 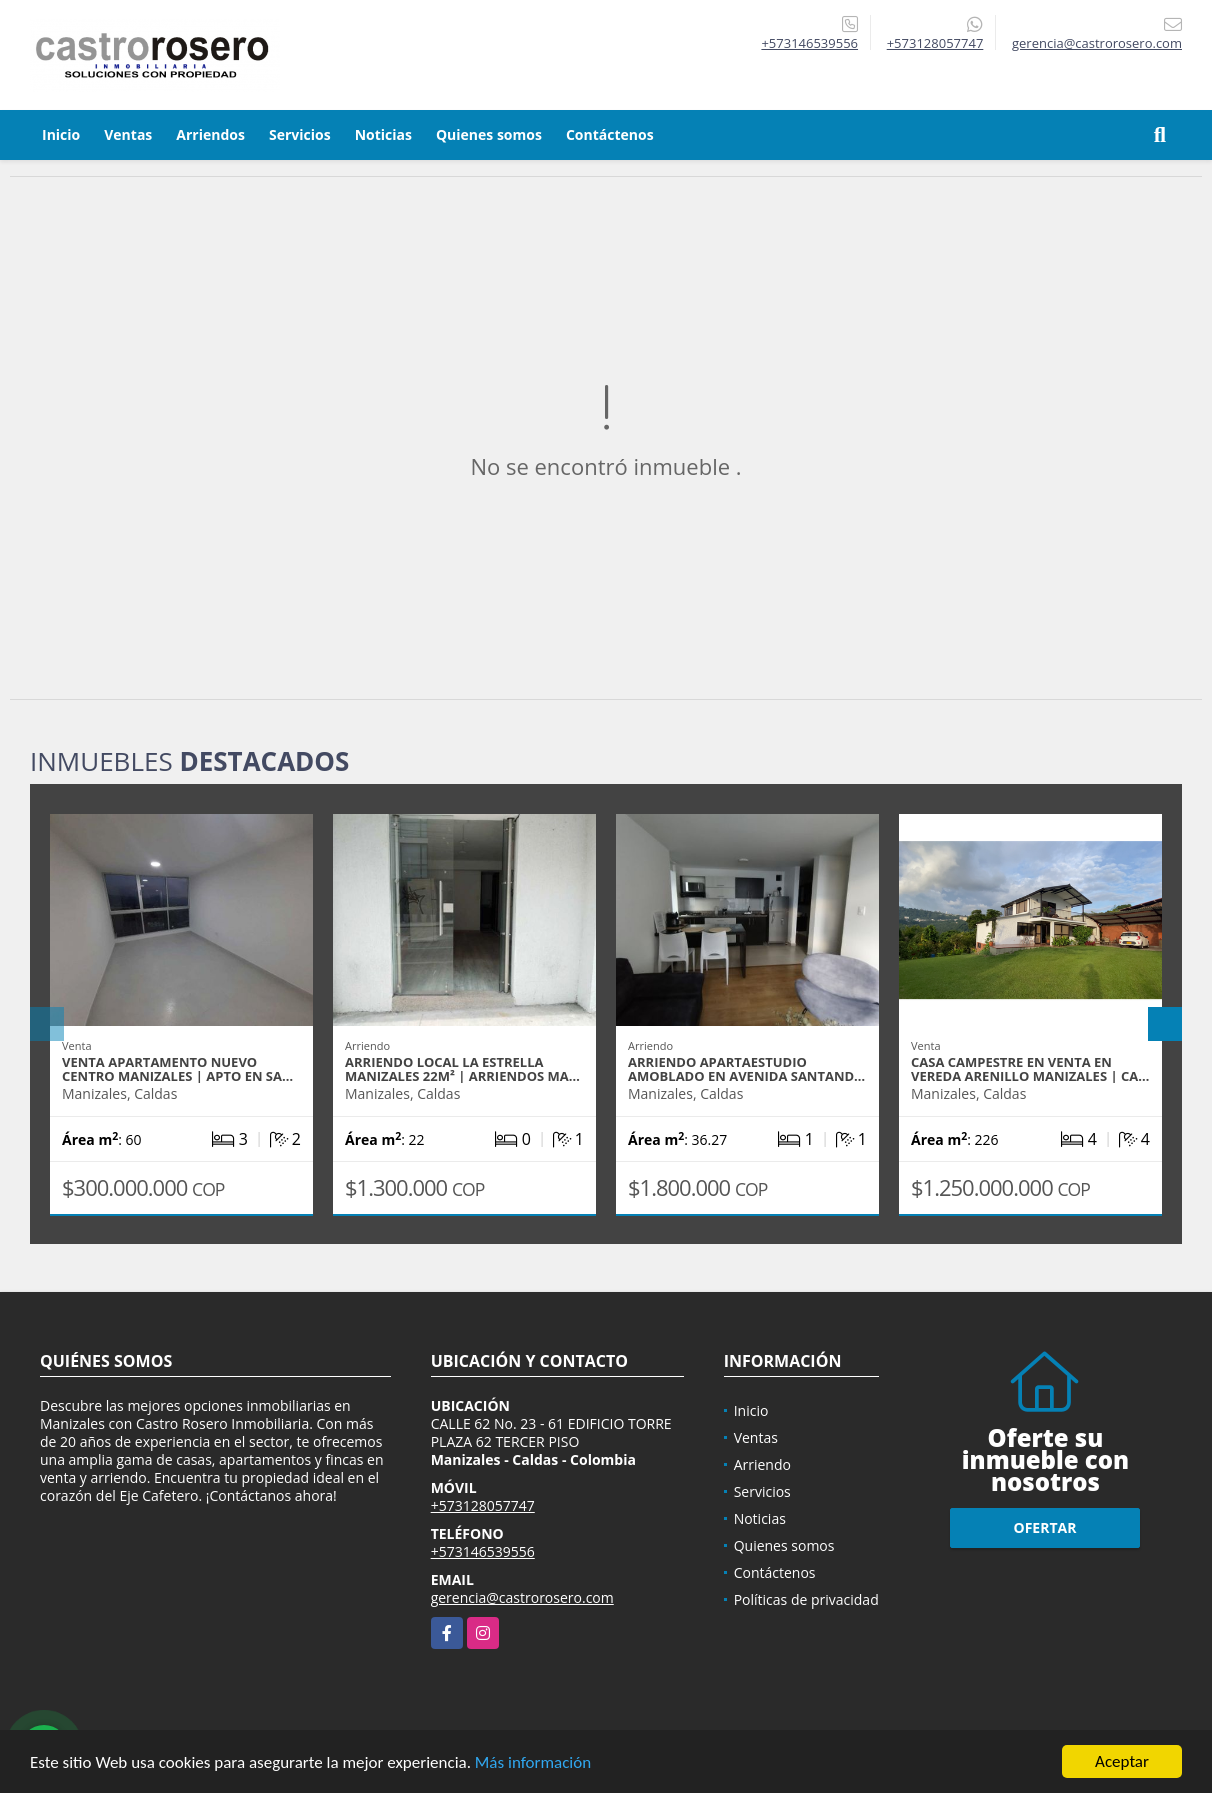 What do you see at coordinates (128, 134) in the screenshot?
I see `Ventas` at bounding box center [128, 134].